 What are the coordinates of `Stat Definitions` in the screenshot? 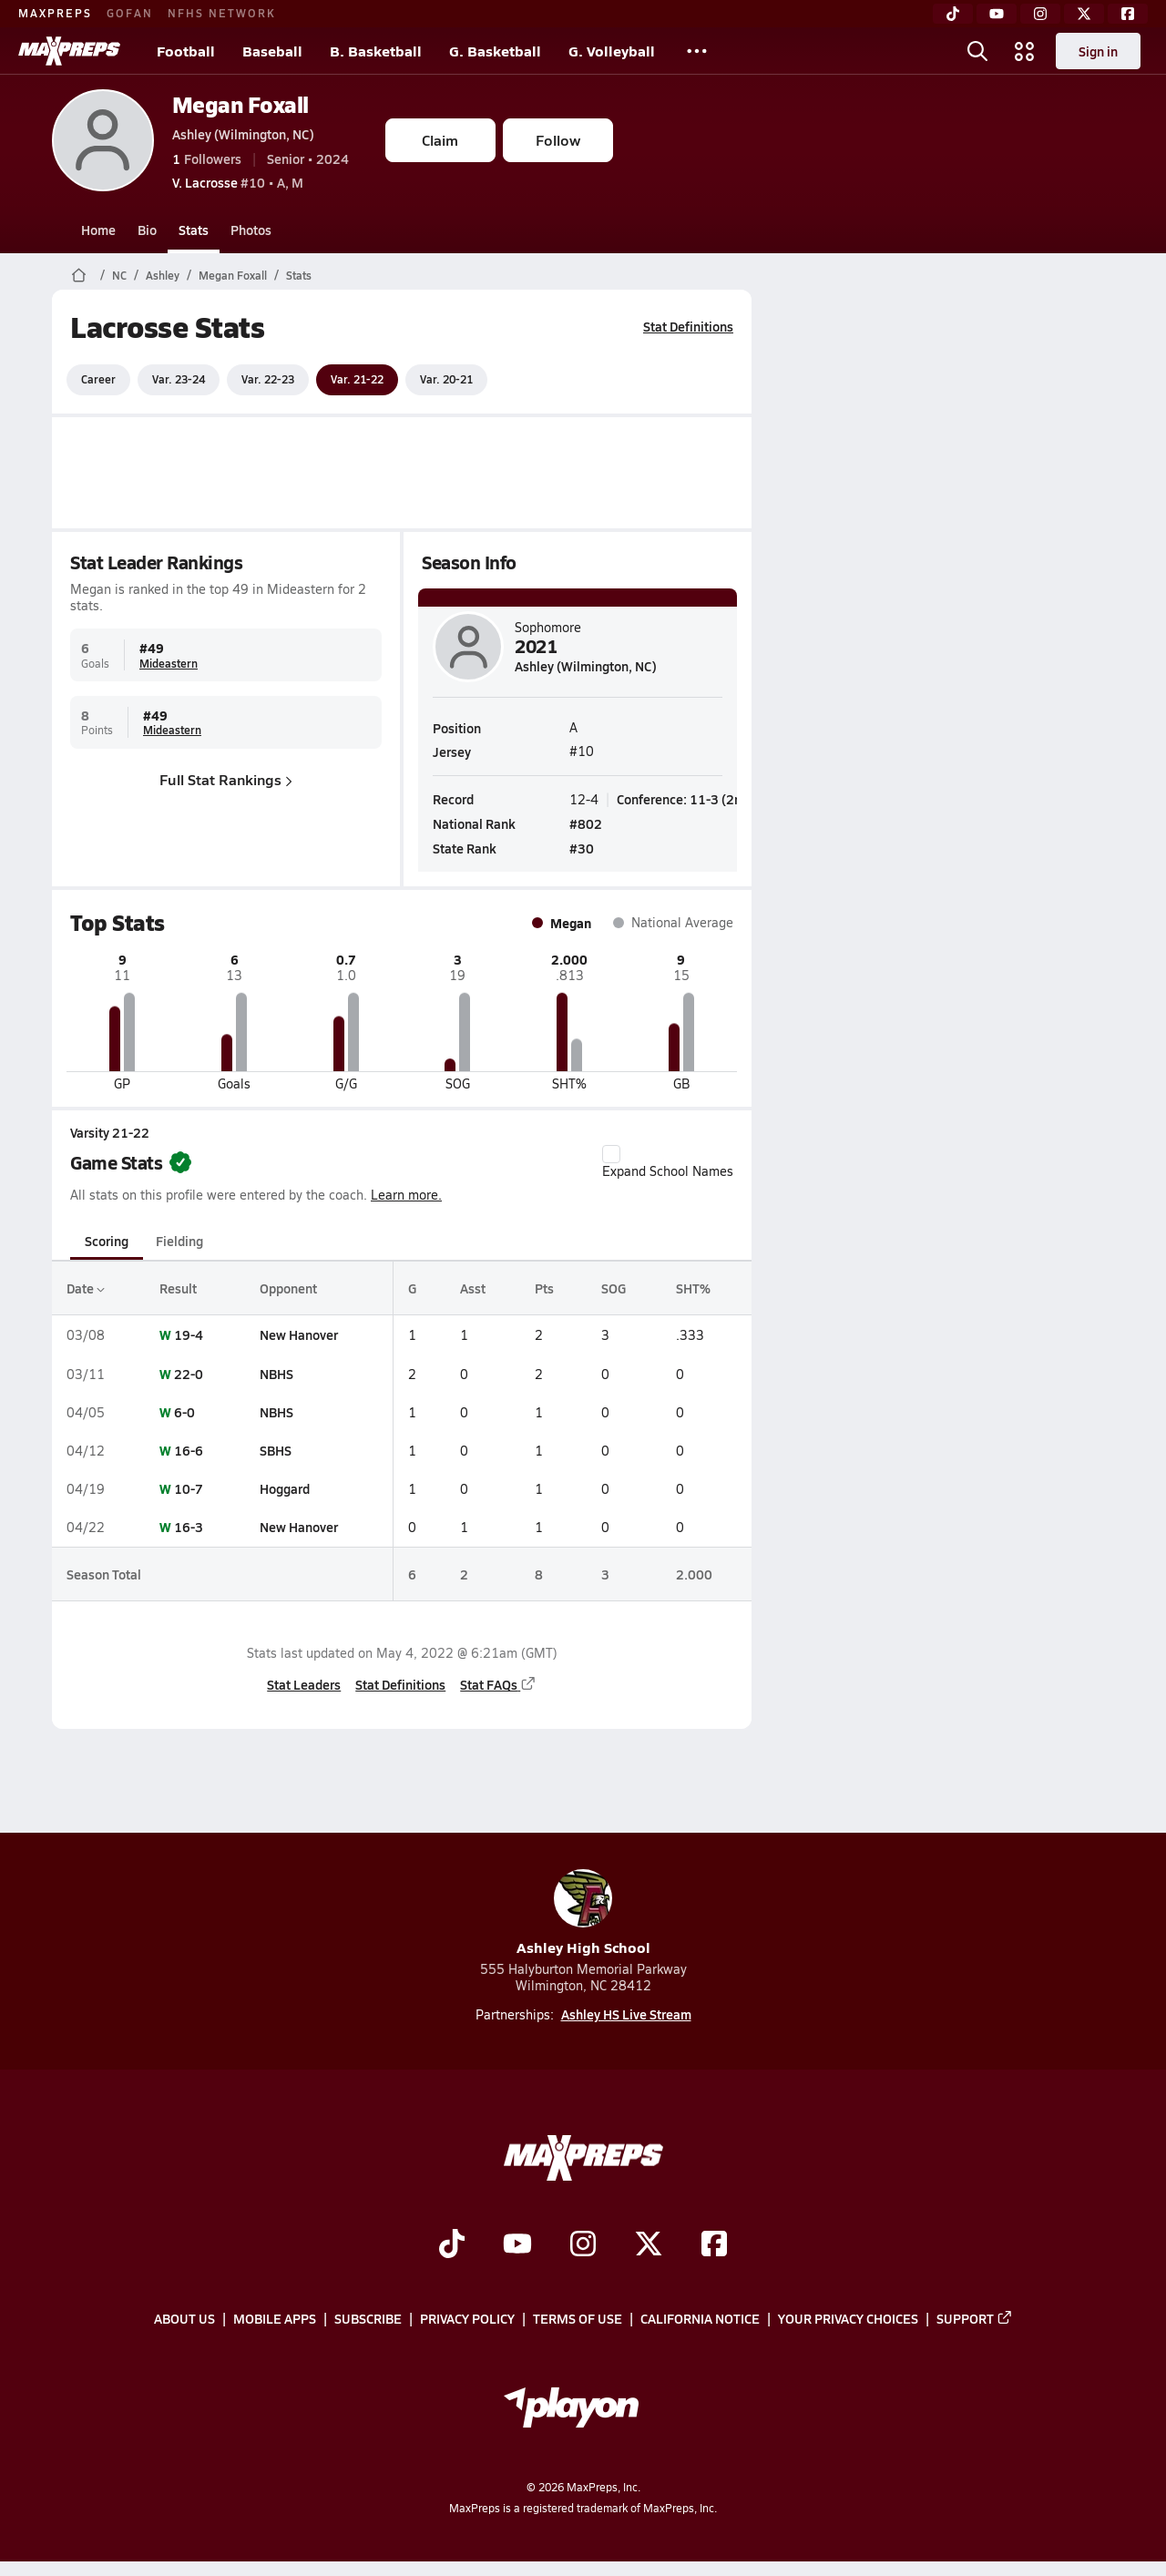 It's located at (688, 326).